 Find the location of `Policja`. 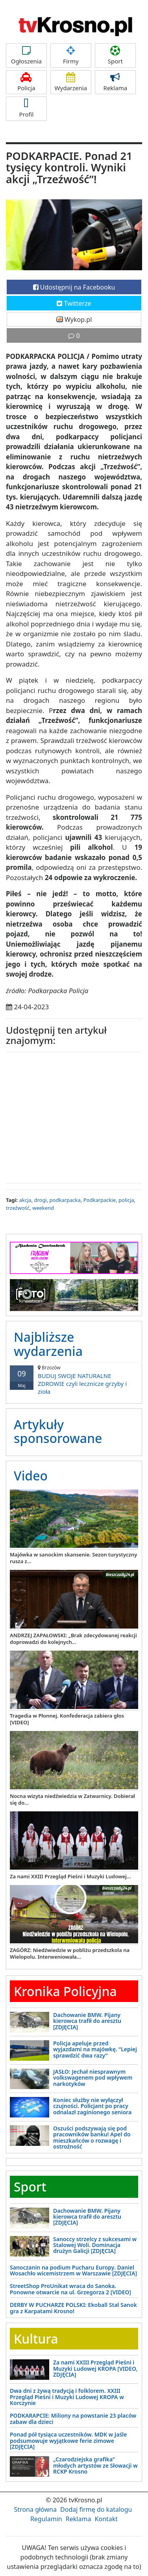

Policja is located at coordinates (26, 82).